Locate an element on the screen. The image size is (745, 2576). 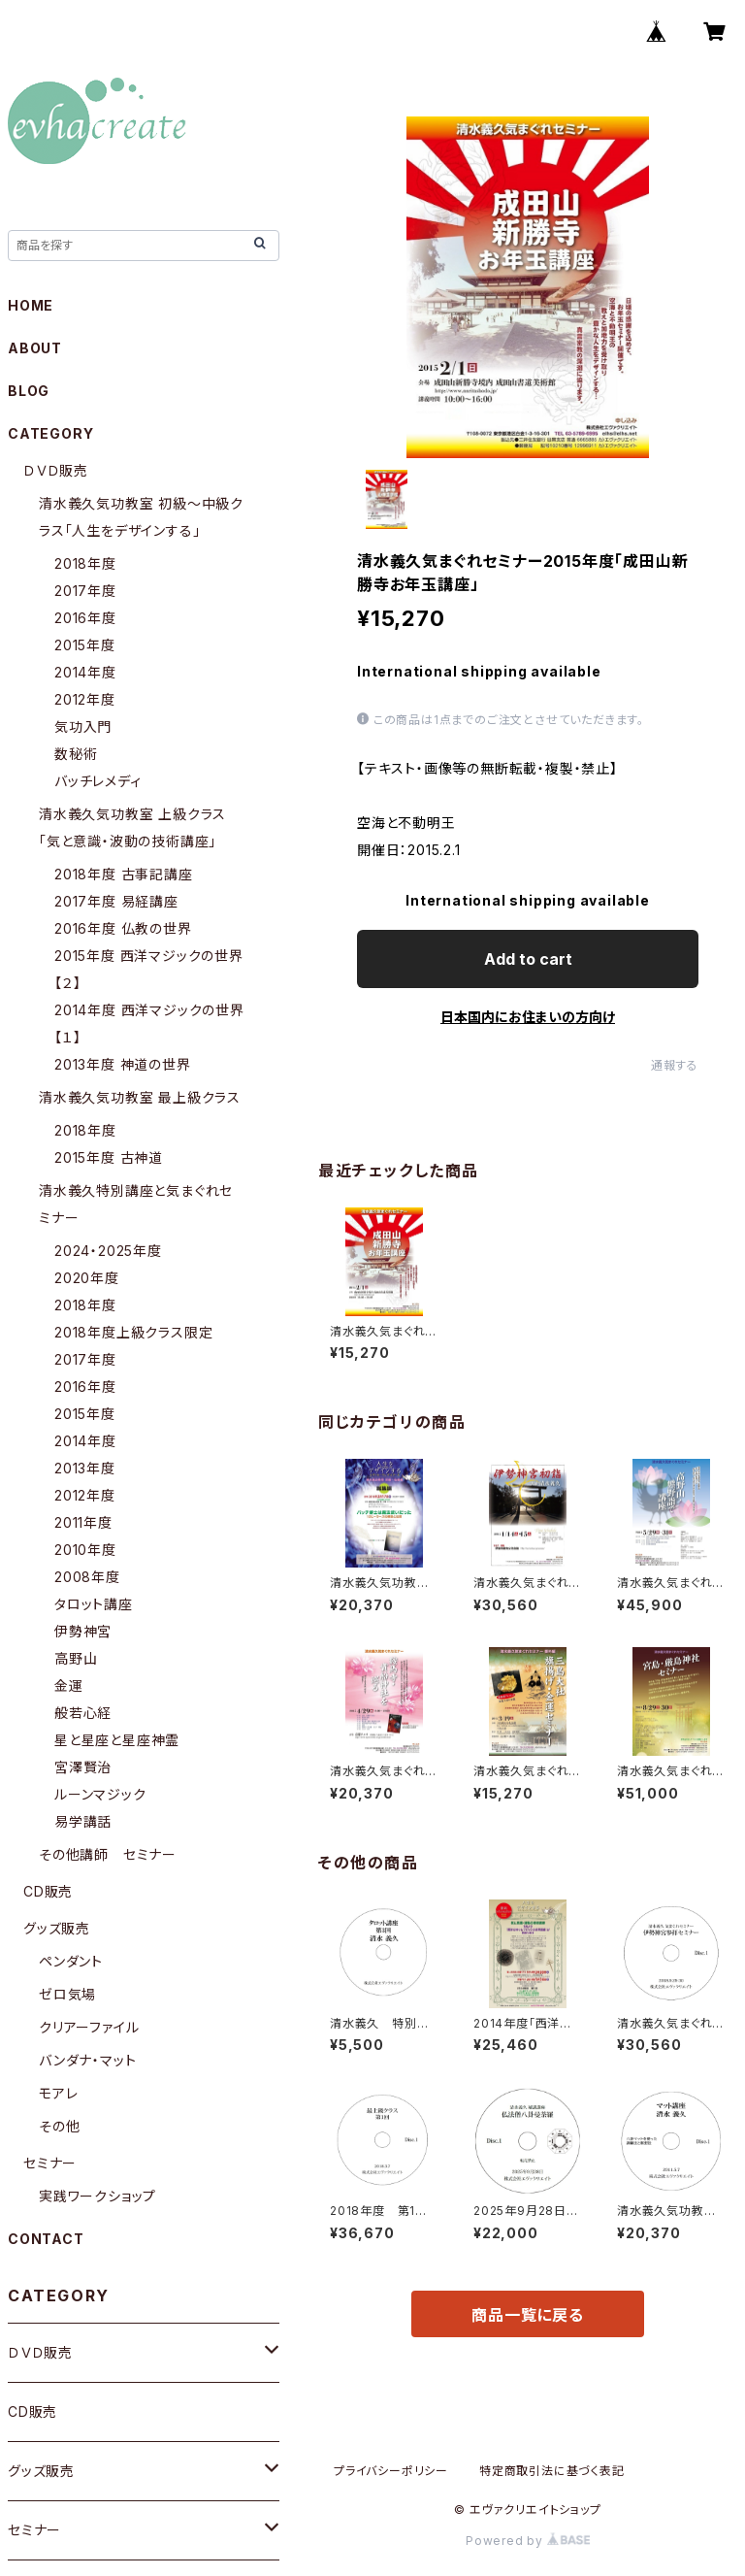
2018年度 古事記講座 is located at coordinates (123, 874).